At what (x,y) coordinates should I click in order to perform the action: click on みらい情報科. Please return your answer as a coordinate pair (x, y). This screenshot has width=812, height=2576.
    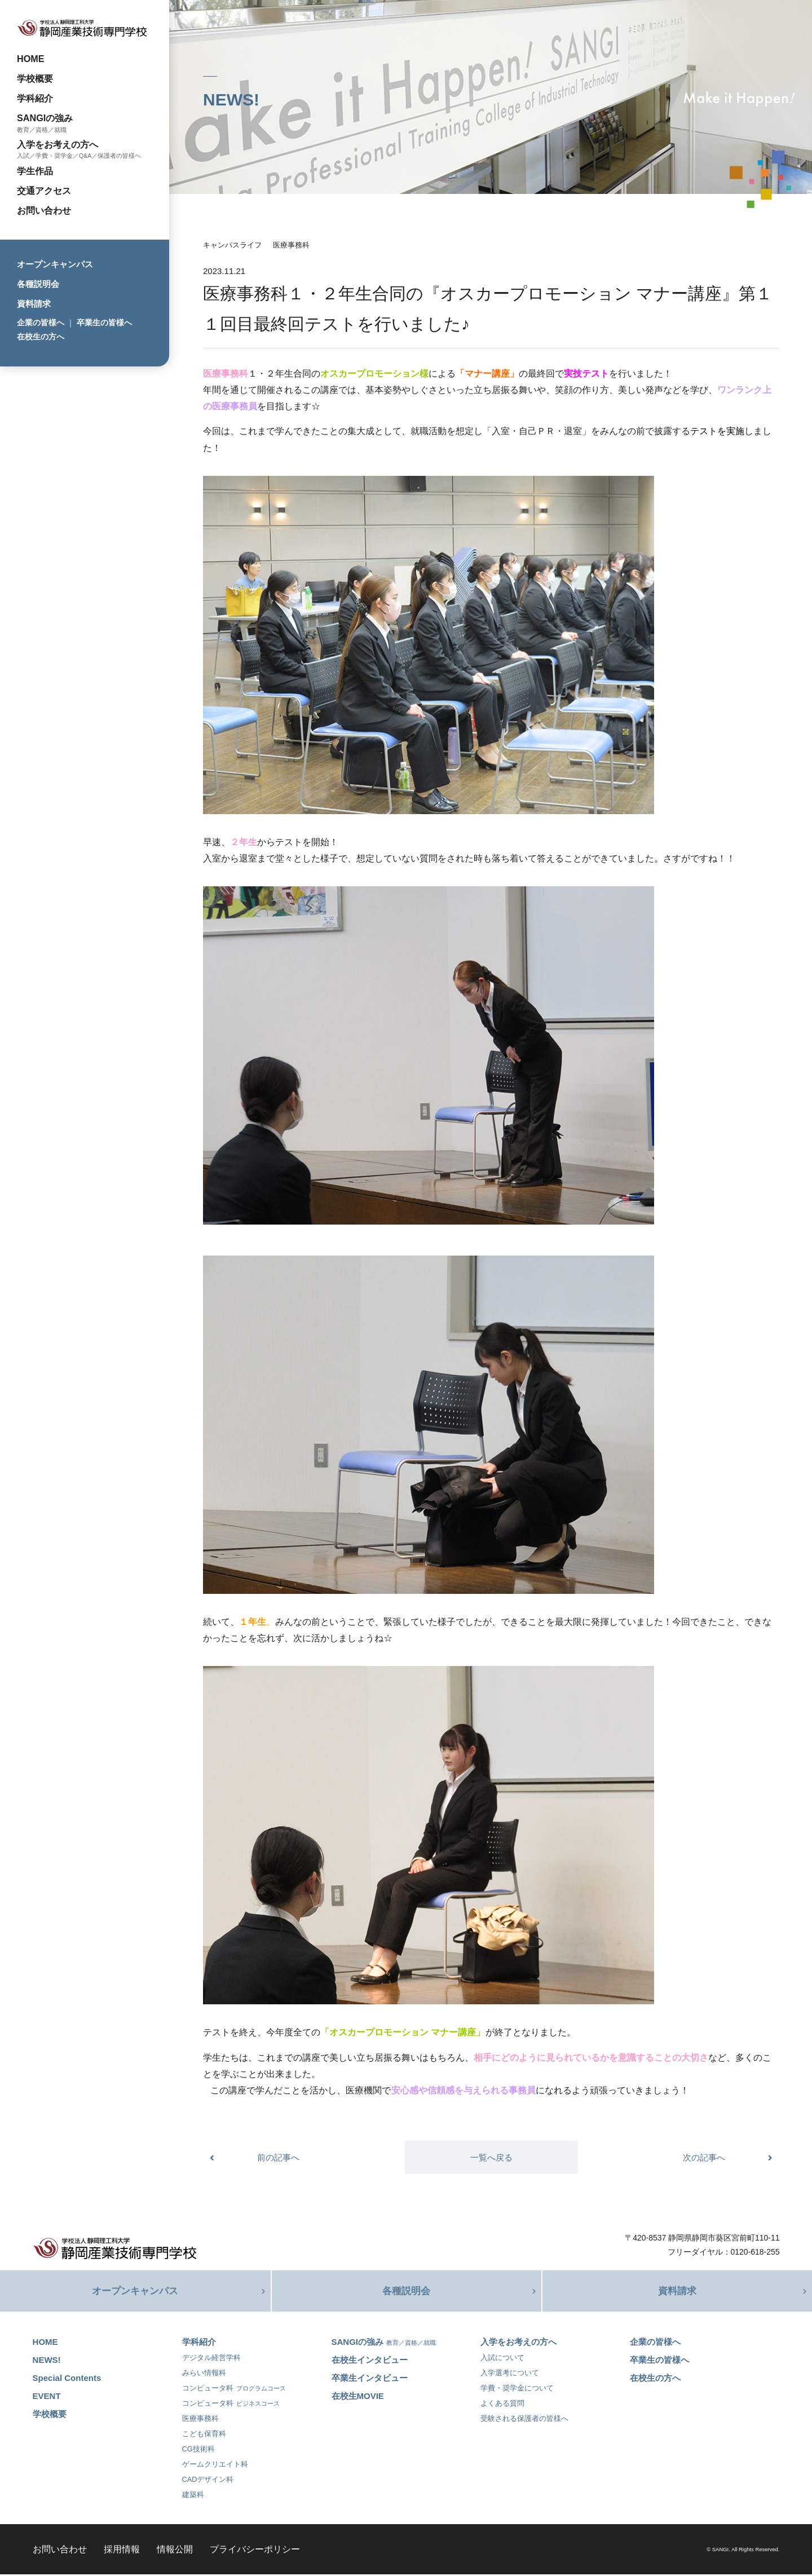
    Looking at the image, I should click on (204, 2374).